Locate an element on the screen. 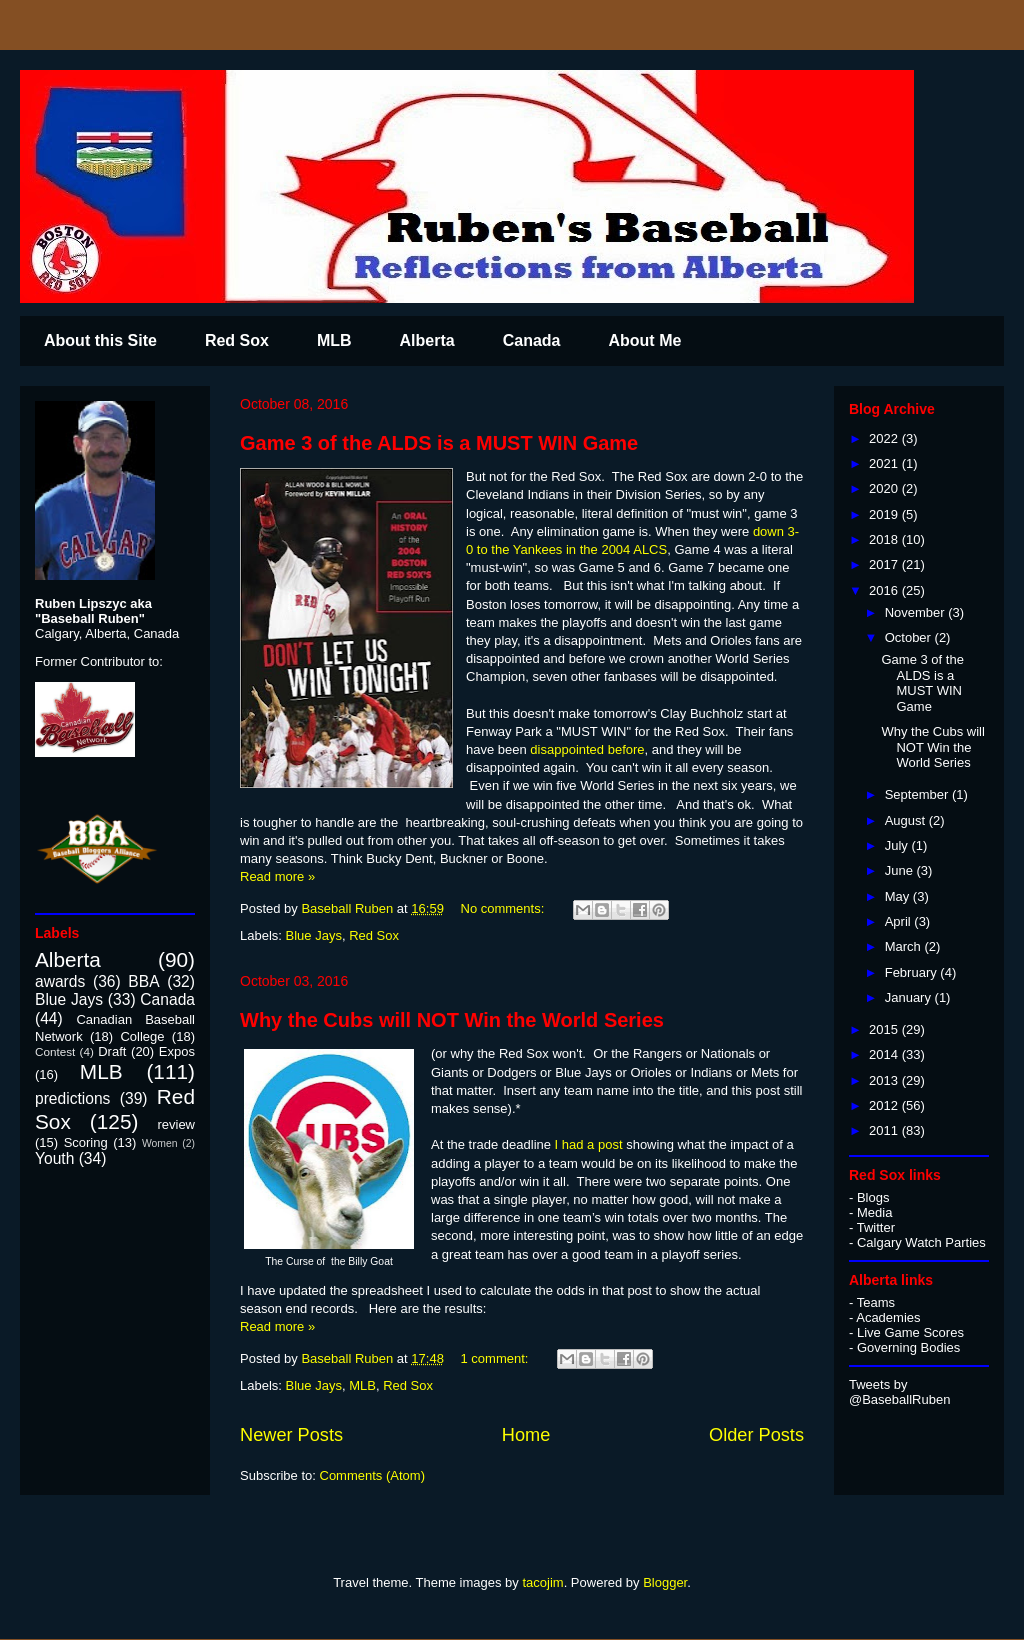  Expos is located at coordinates (177, 1051).